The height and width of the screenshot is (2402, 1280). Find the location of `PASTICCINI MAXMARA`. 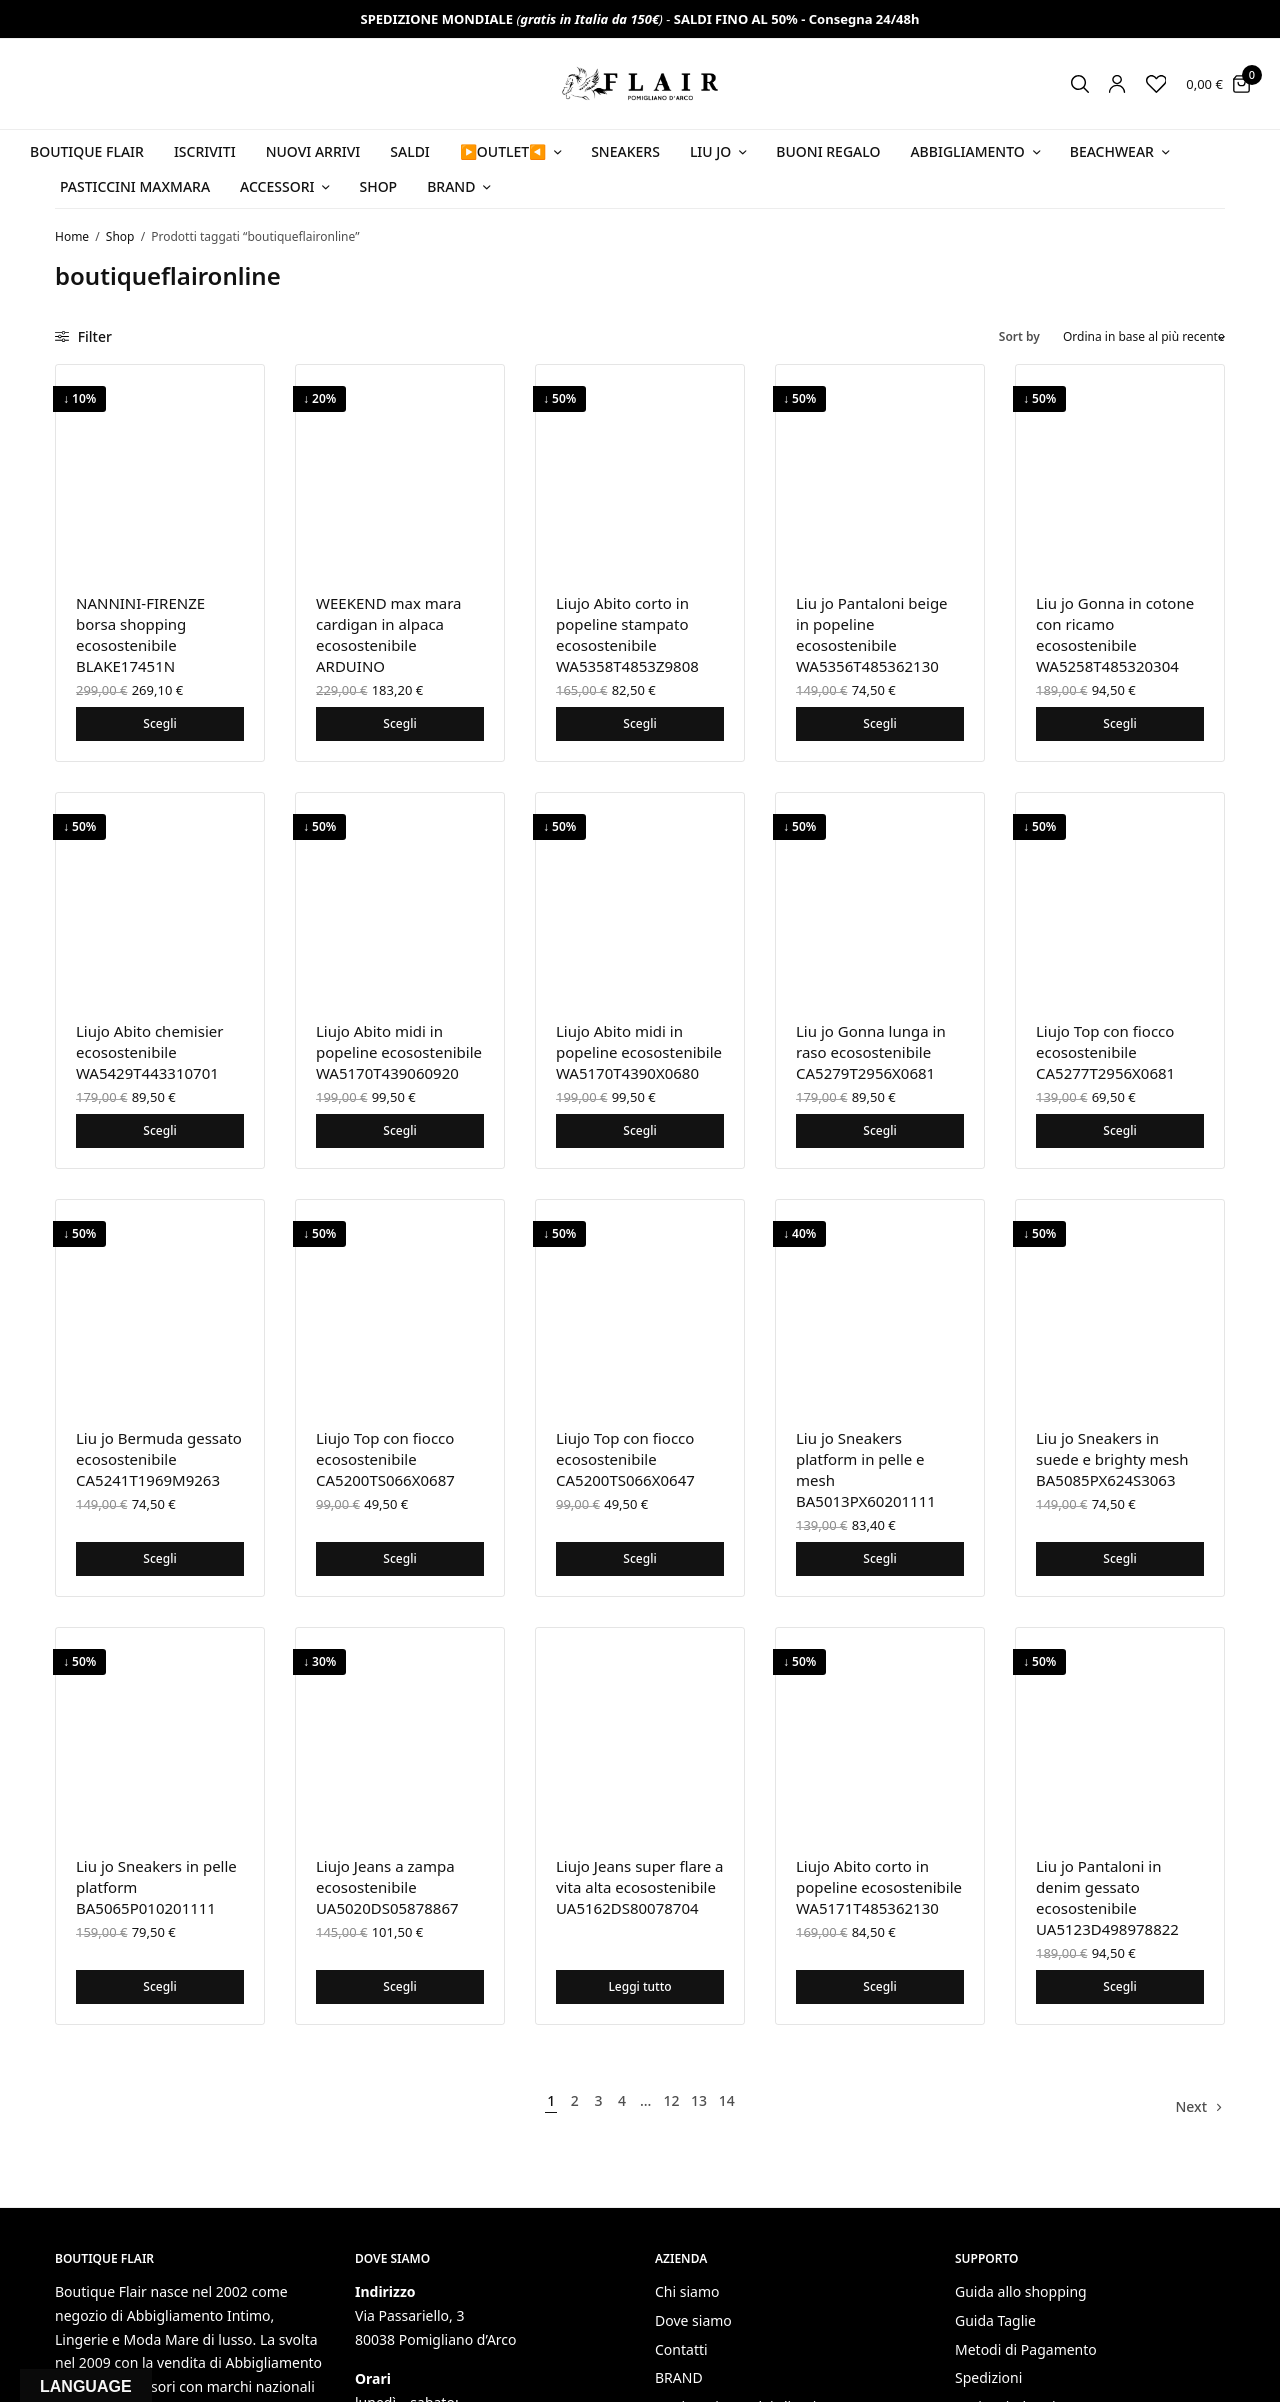

PASTICCINI MAXMARA is located at coordinates (135, 186).